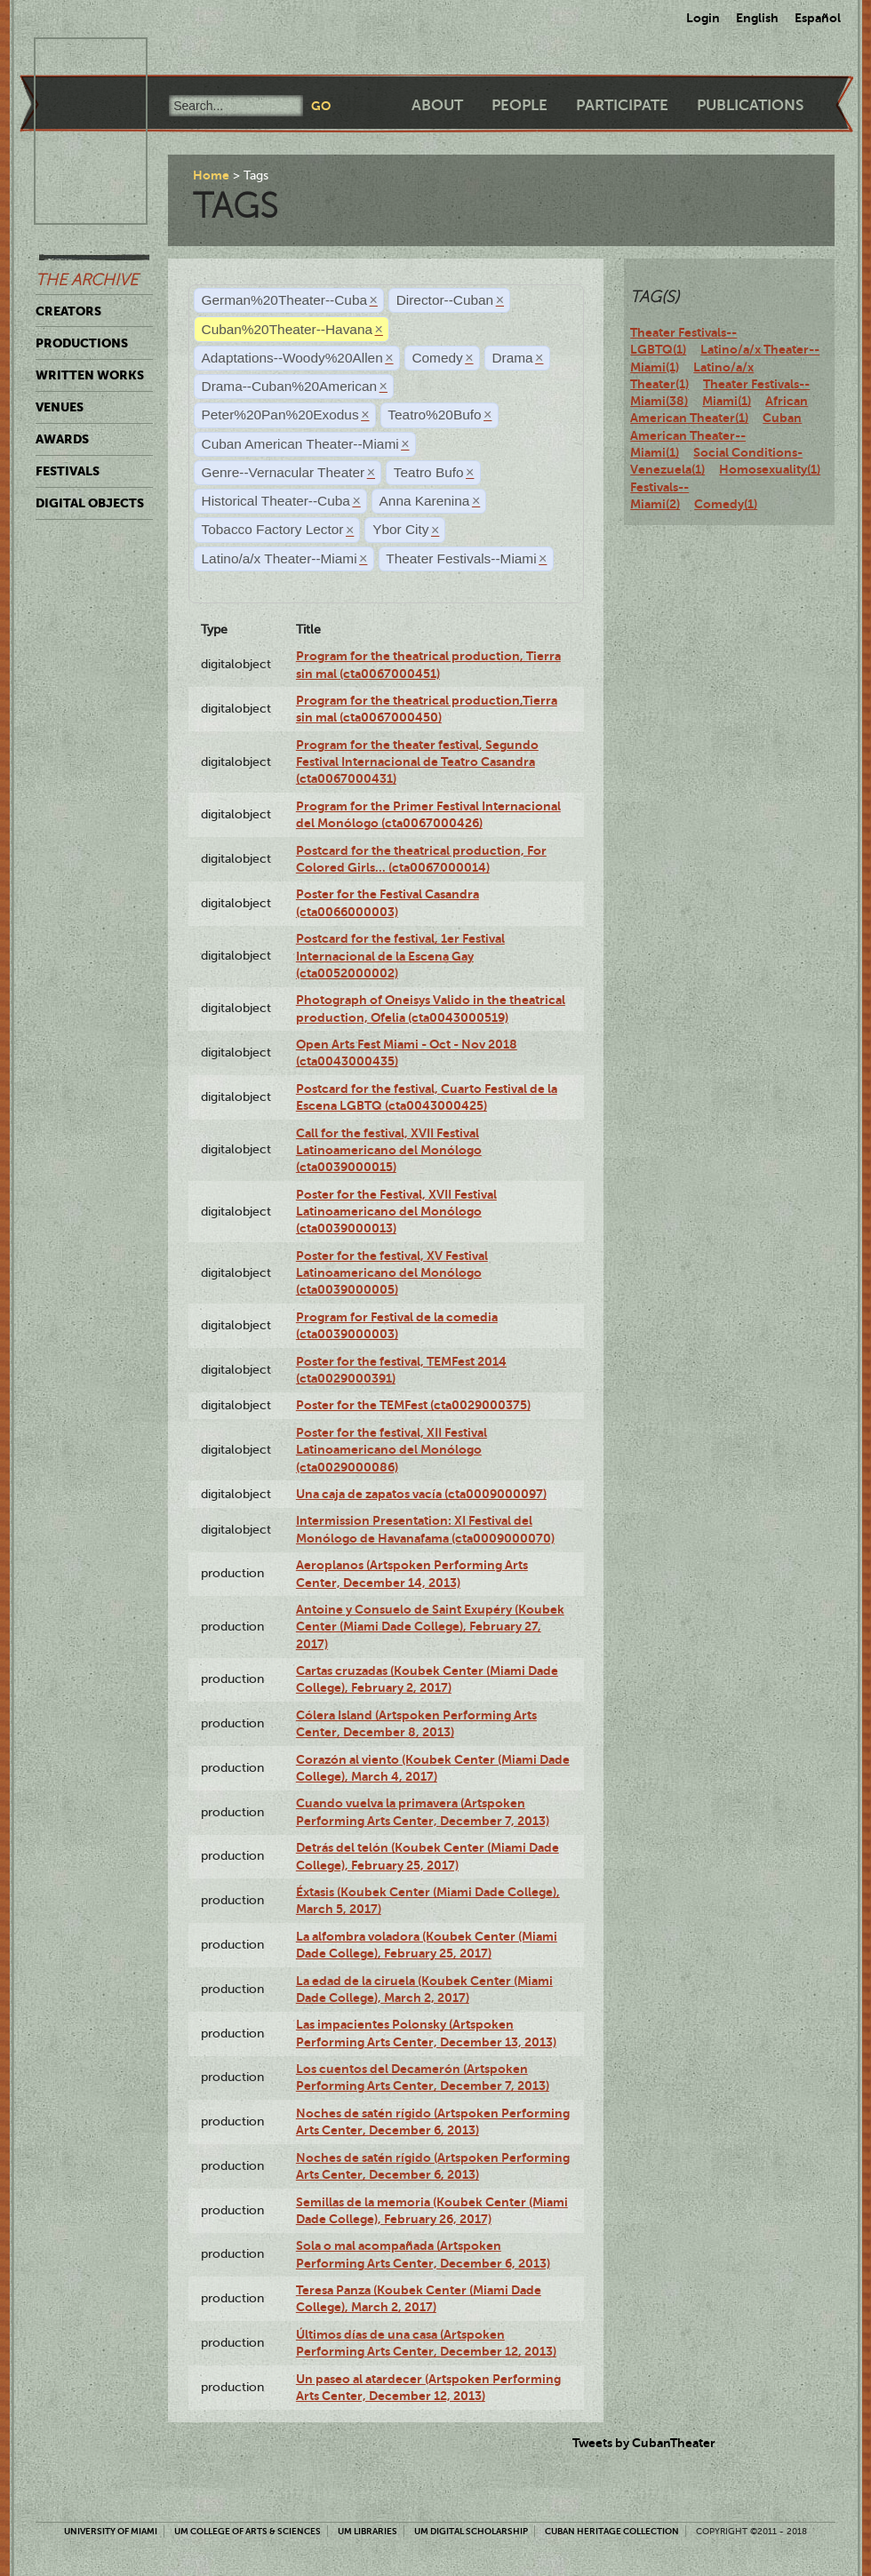  Describe the element at coordinates (211, 175) in the screenshot. I see `Home` at that location.